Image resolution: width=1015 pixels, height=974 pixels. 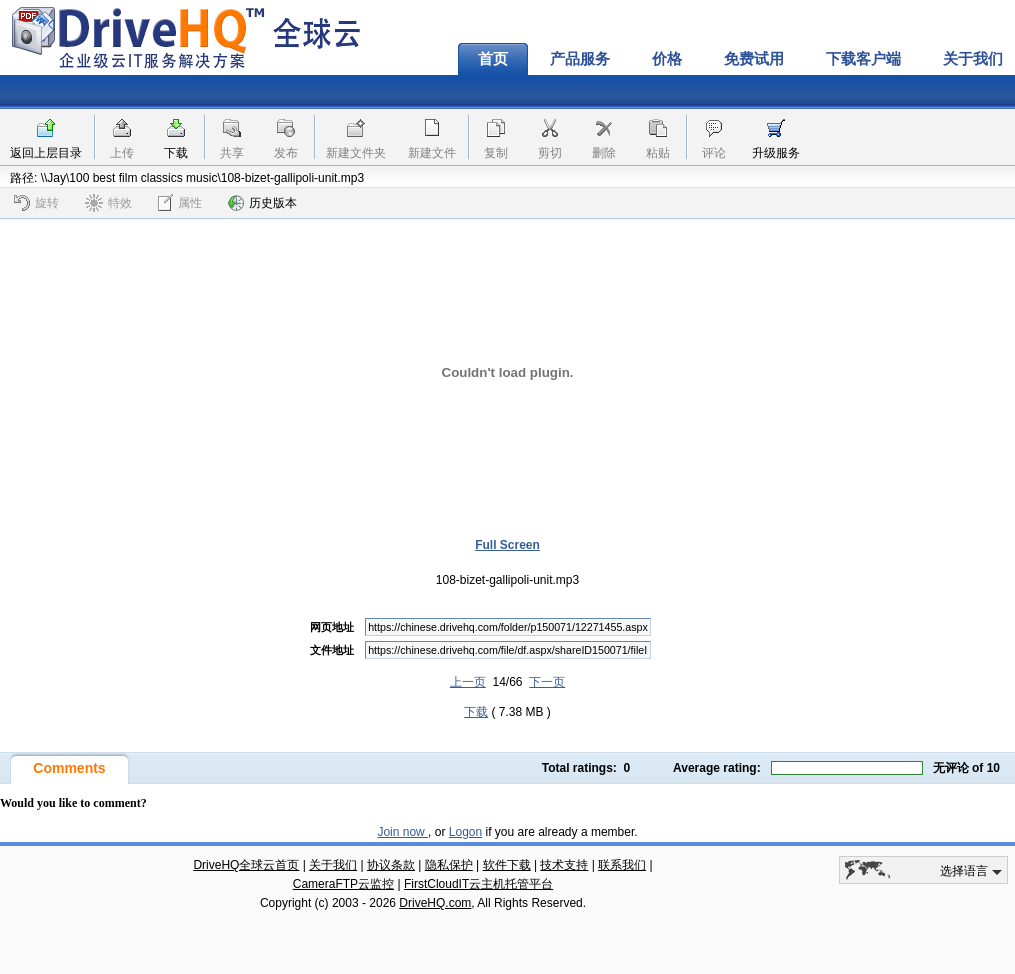 What do you see at coordinates (754, 59) in the screenshot?
I see `免费试用` at bounding box center [754, 59].